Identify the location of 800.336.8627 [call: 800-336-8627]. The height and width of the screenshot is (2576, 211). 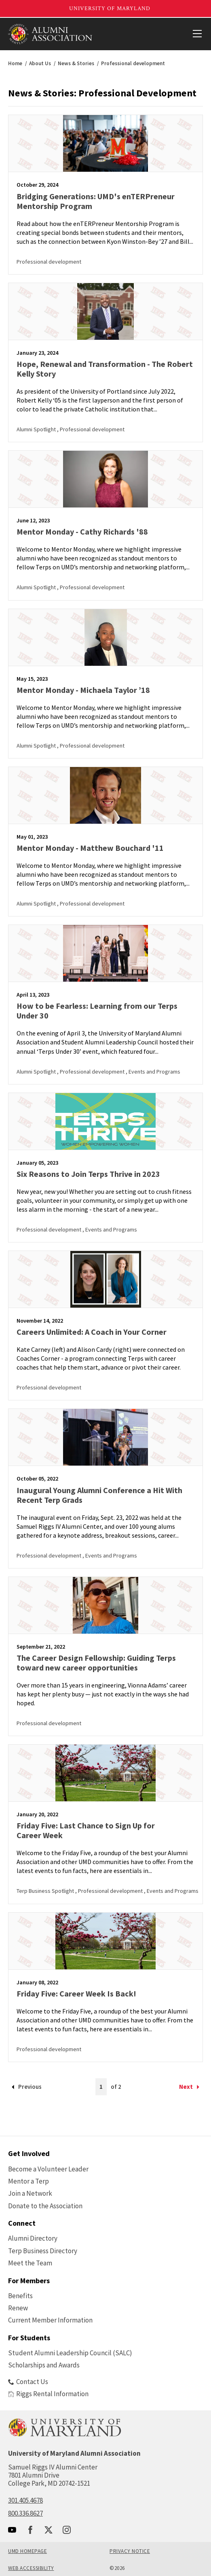
(25, 2513).